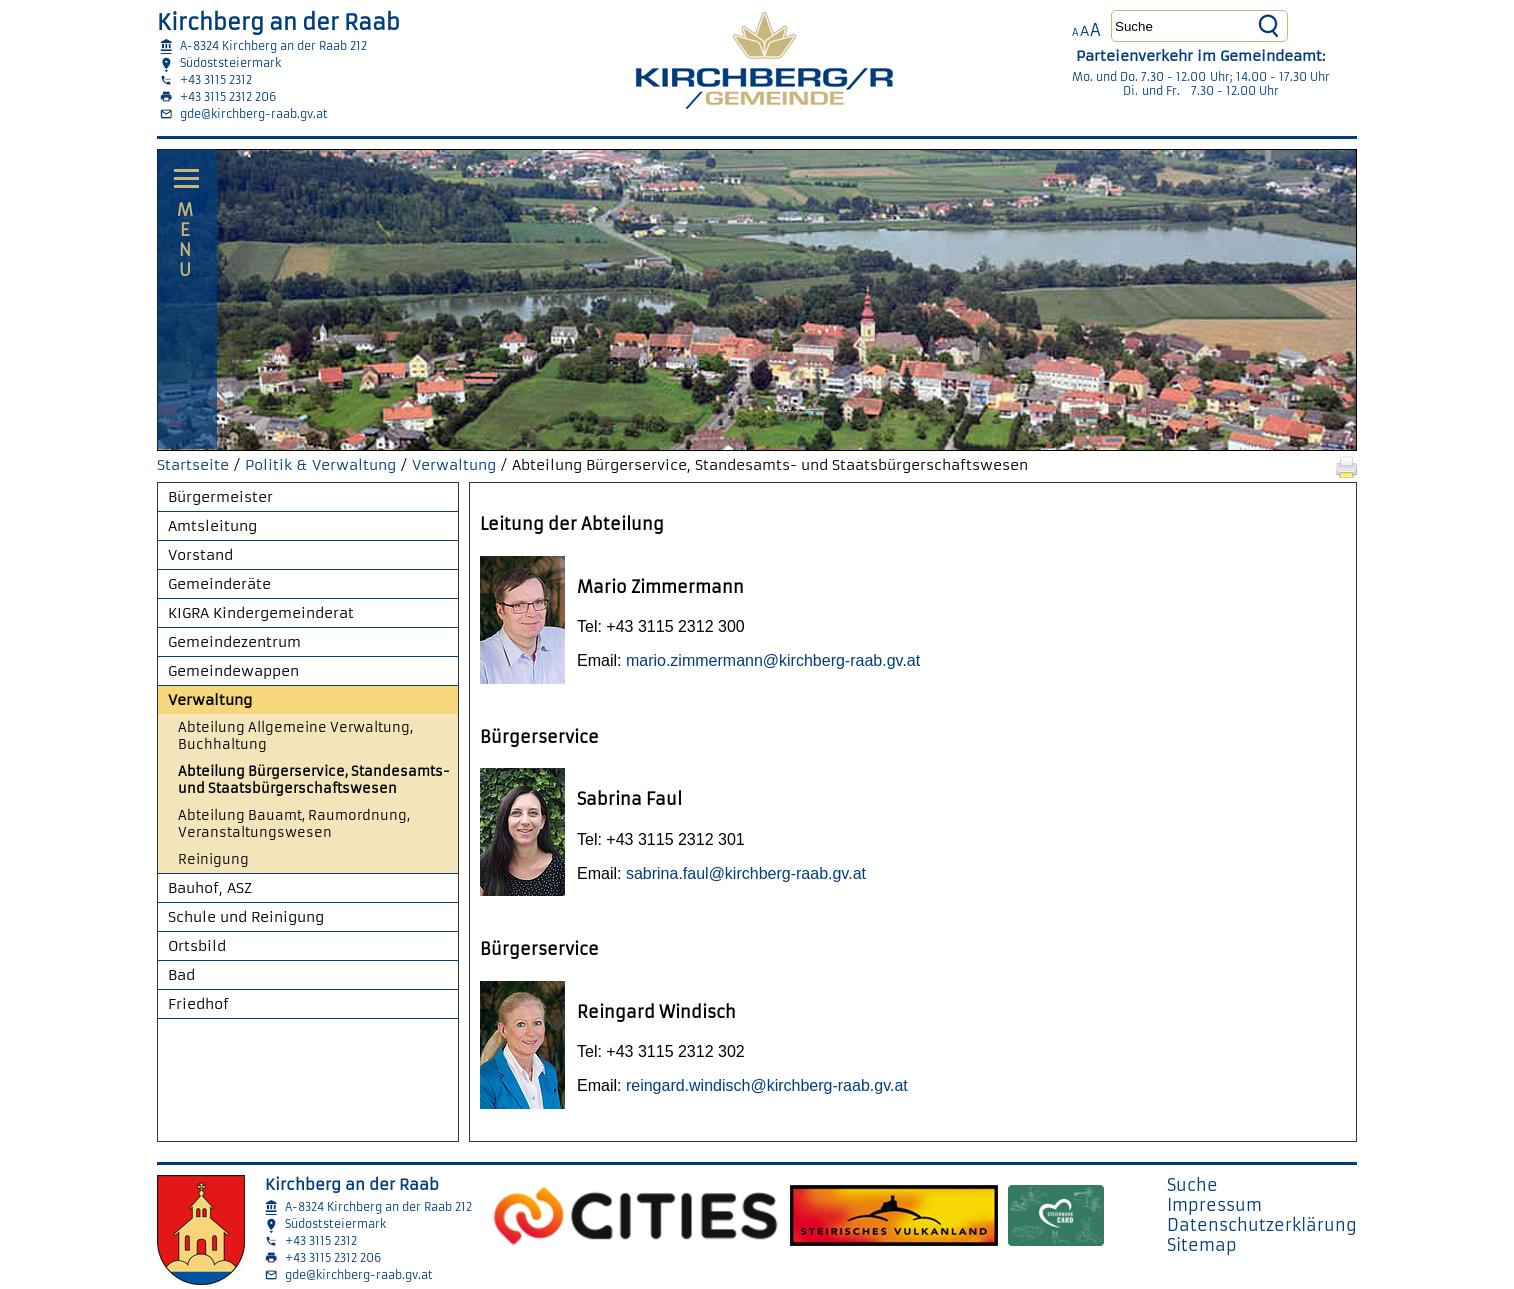 This screenshot has height=1289, width=1514. I want to click on Gemeindezentrum, so click(234, 642).